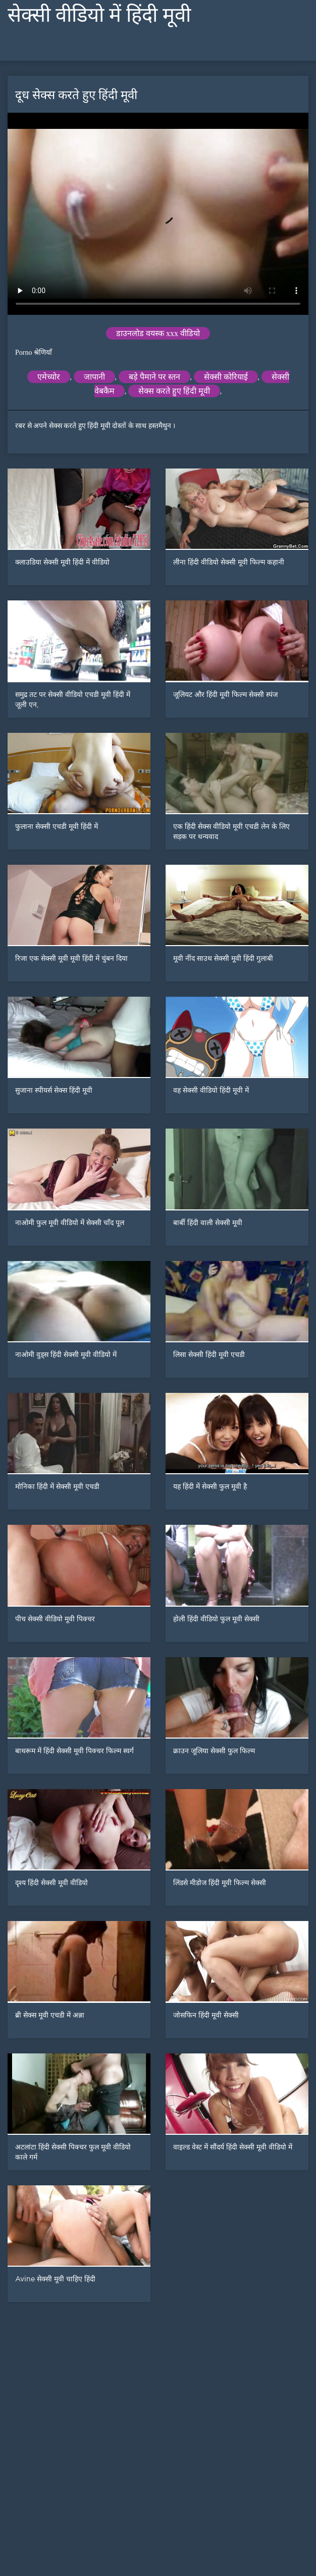 The width and height of the screenshot is (316, 2576). What do you see at coordinates (174, 391) in the screenshot?
I see `सेक्स करते हुए हिंदी मूवी` at bounding box center [174, 391].